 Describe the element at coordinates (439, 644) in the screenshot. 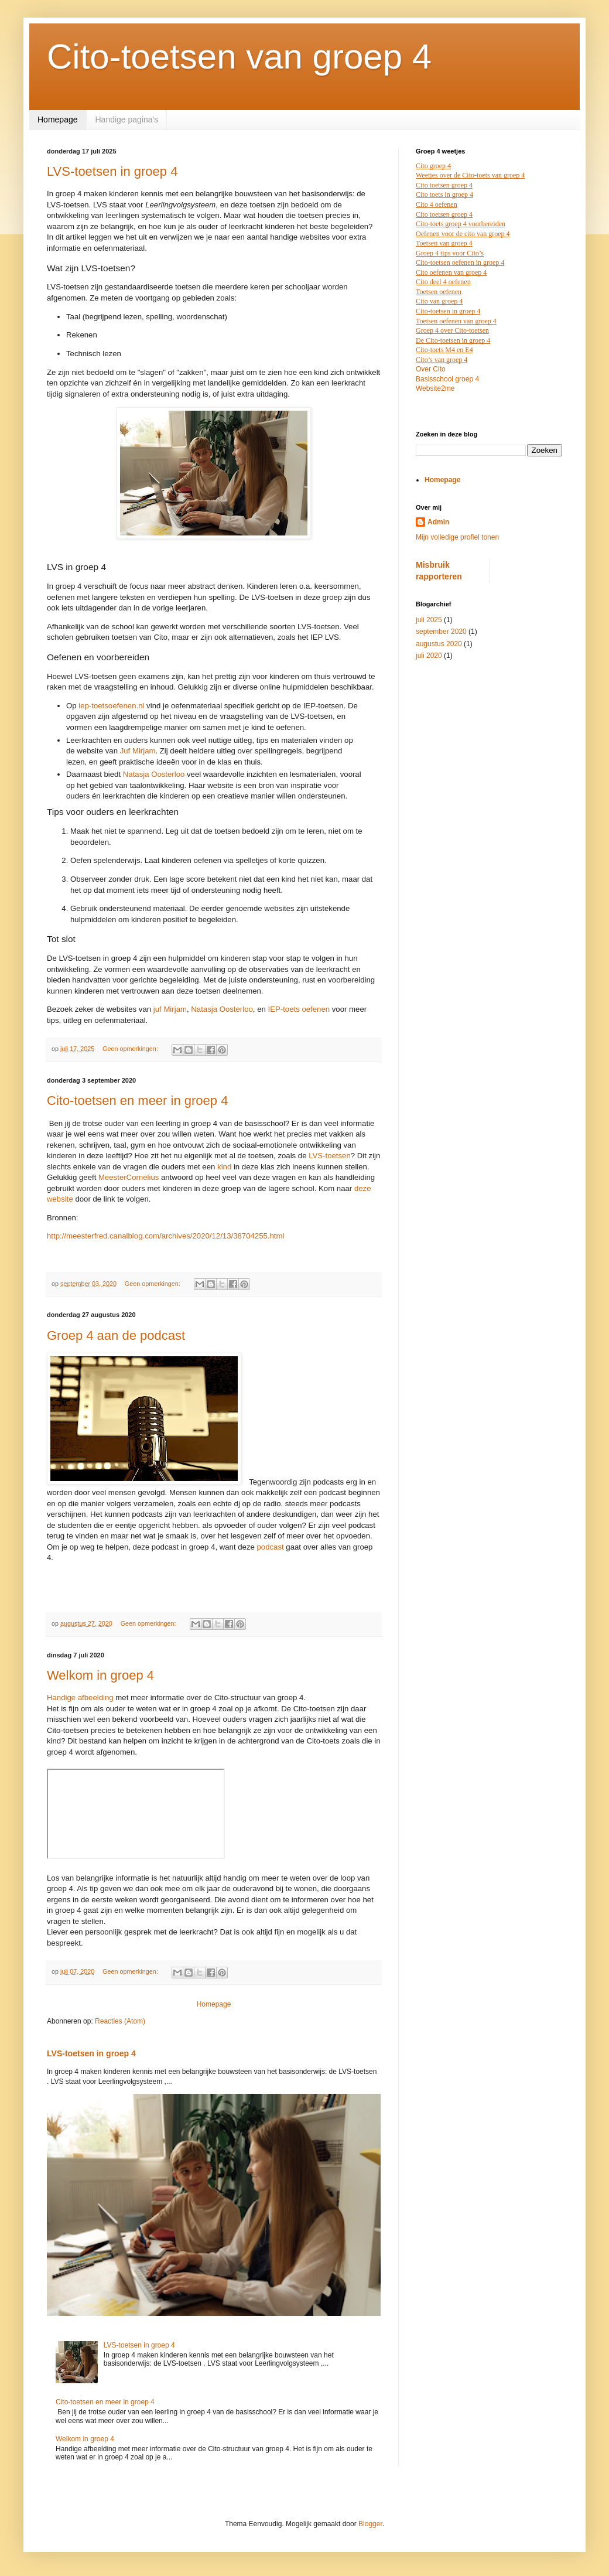

I see `augustus 2020` at that location.